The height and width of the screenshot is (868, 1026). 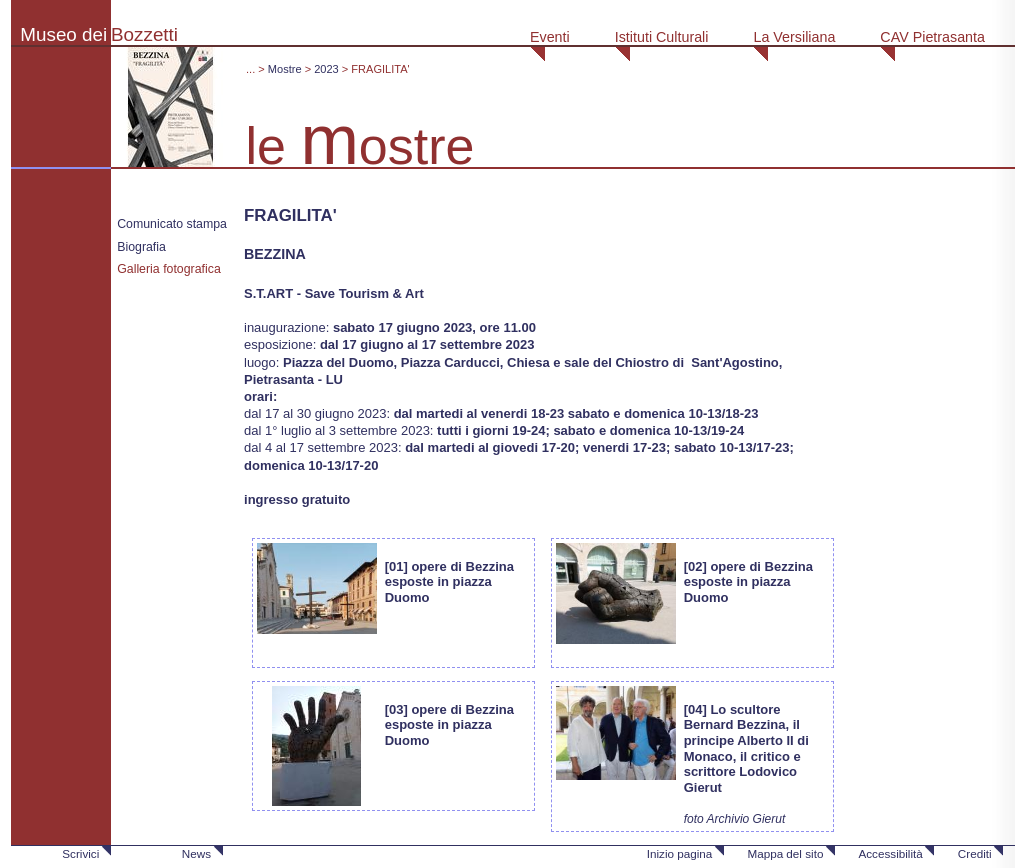 What do you see at coordinates (196, 853) in the screenshot?
I see `News` at bounding box center [196, 853].